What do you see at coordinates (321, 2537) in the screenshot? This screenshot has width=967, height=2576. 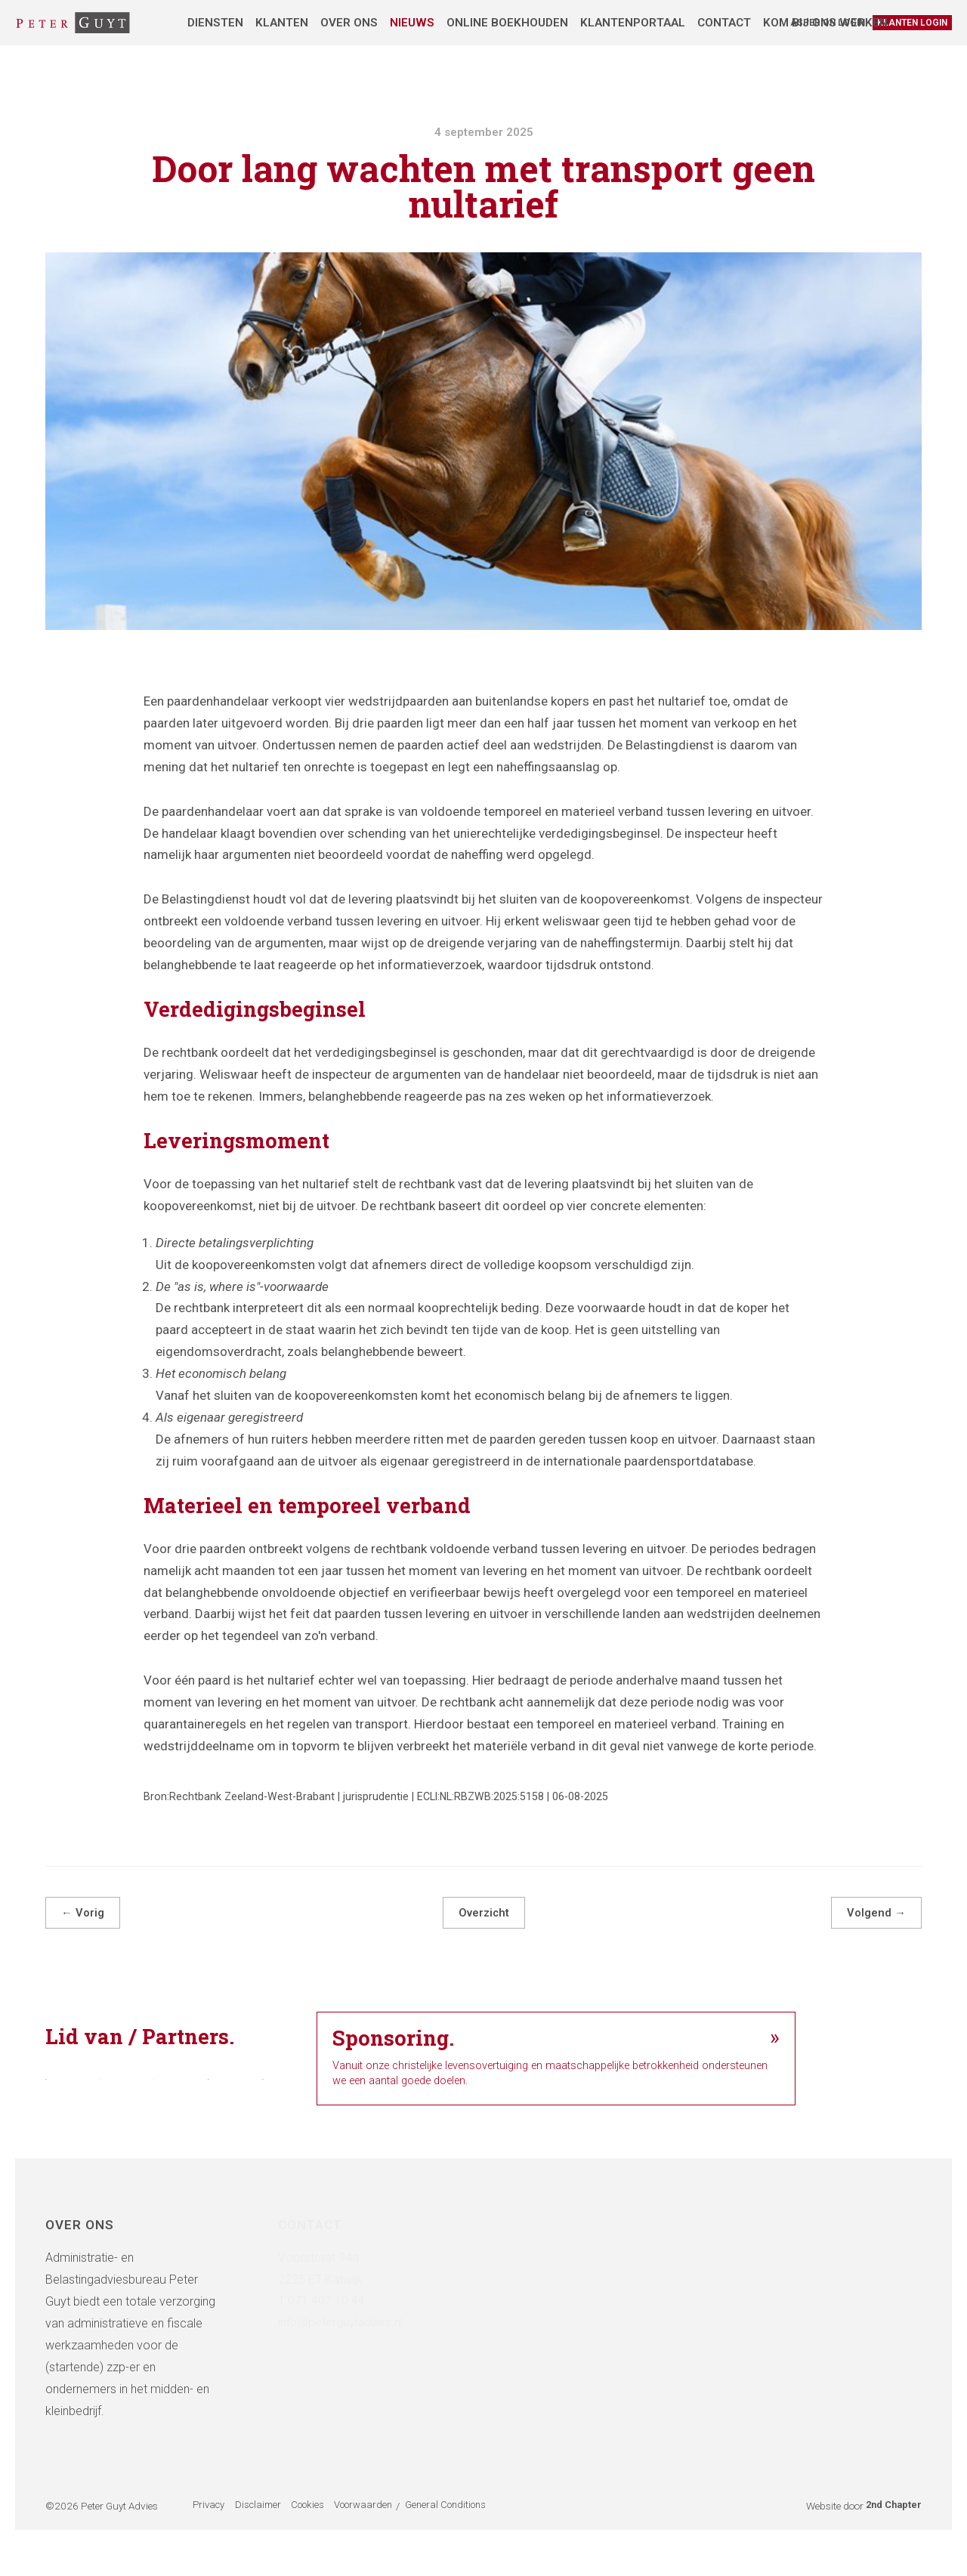 I see `Cookies` at bounding box center [321, 2537].